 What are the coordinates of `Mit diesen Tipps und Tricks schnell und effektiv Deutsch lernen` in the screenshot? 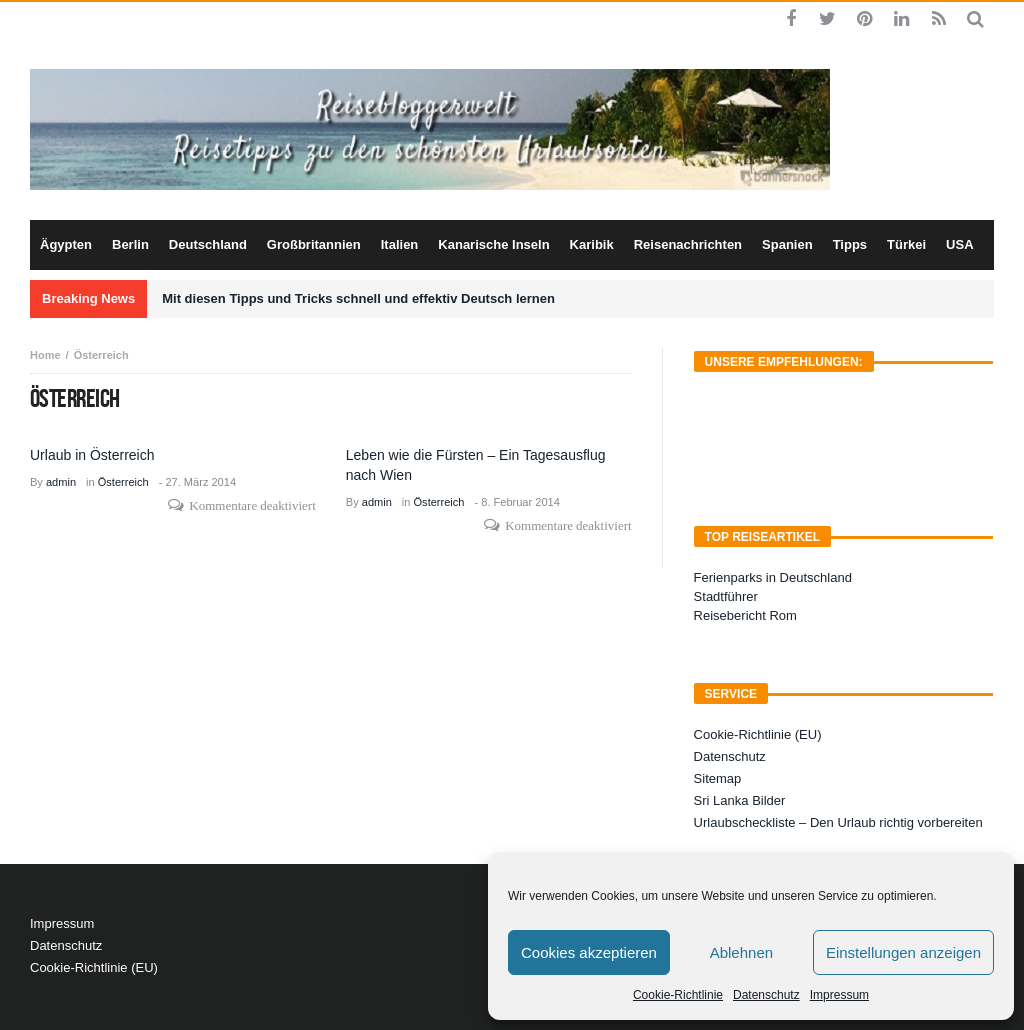 It's located at (358, 298).